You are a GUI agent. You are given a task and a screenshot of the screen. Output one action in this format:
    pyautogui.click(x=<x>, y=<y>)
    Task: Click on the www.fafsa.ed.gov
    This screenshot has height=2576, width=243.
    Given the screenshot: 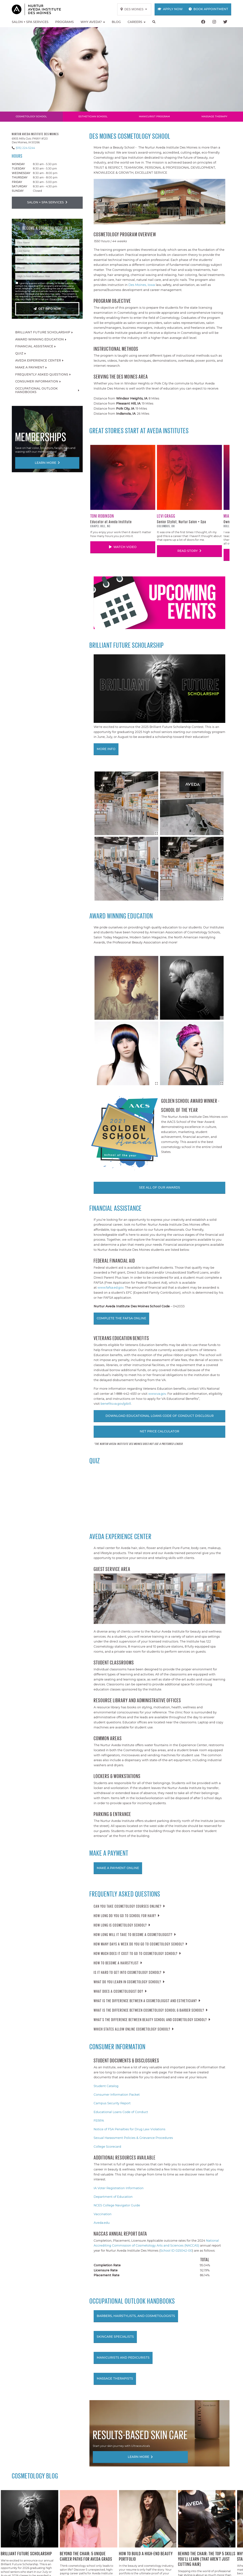 What is the action you would take?
    pyautogui.click(x=111, y=1092)
    